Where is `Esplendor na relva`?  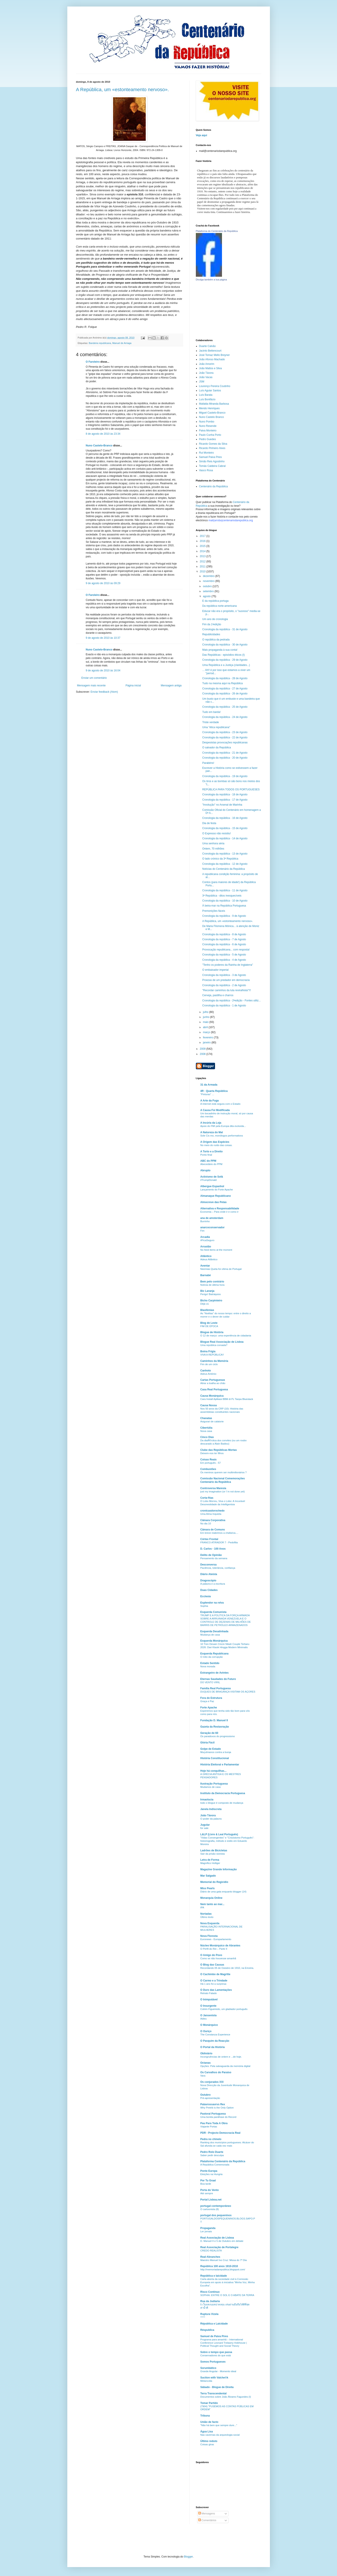
Esplendor na relva is located at coordinates (212, 1602).